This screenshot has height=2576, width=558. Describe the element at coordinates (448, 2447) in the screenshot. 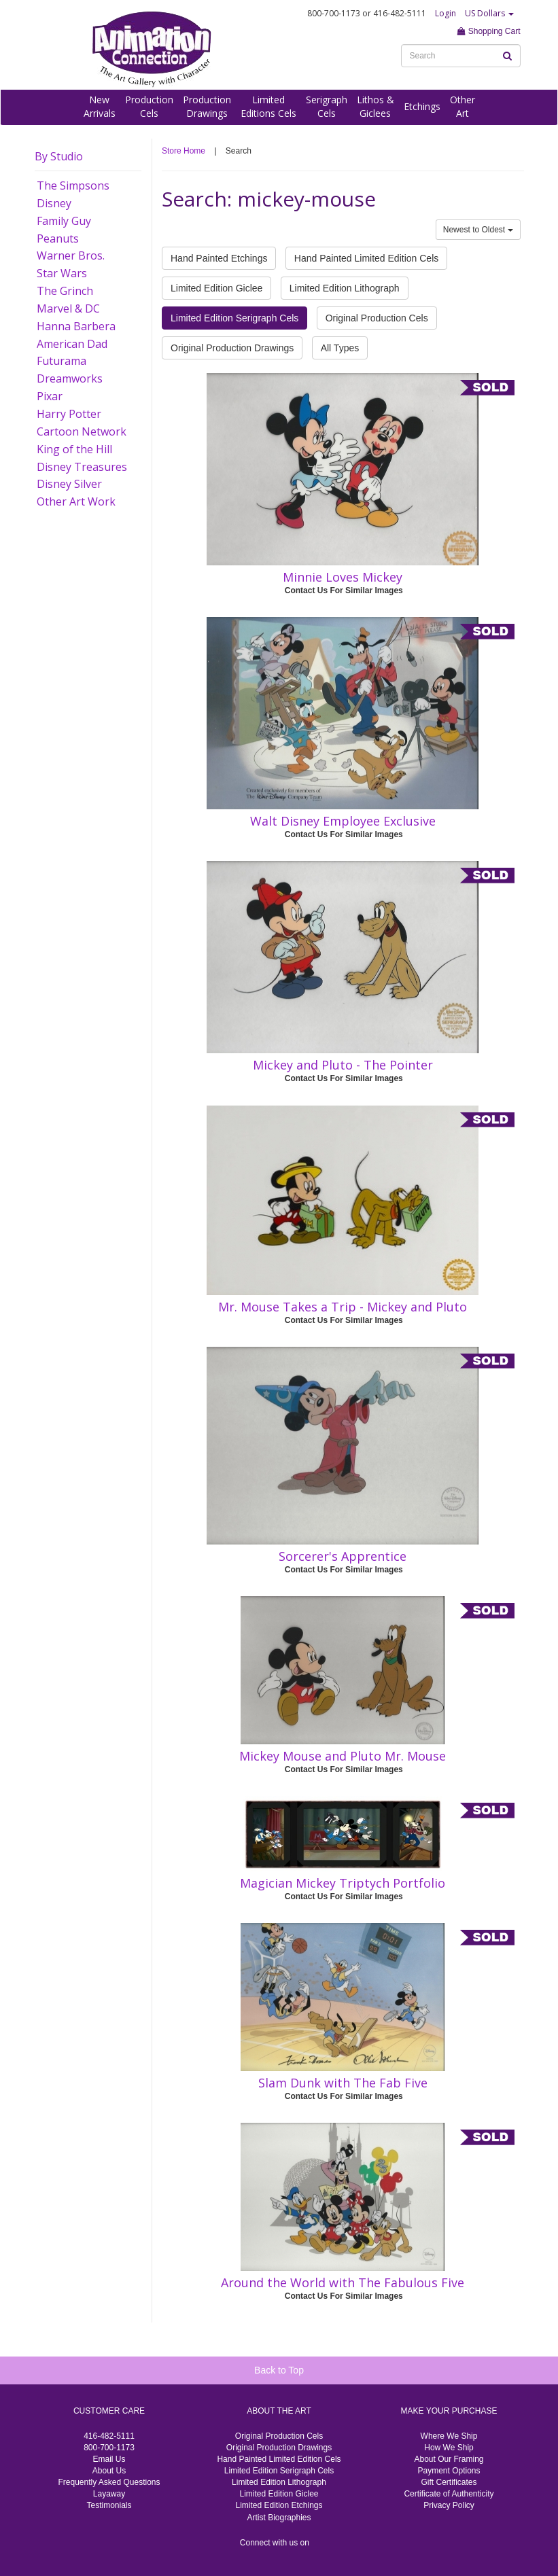

I see `How We Ship` at that location.